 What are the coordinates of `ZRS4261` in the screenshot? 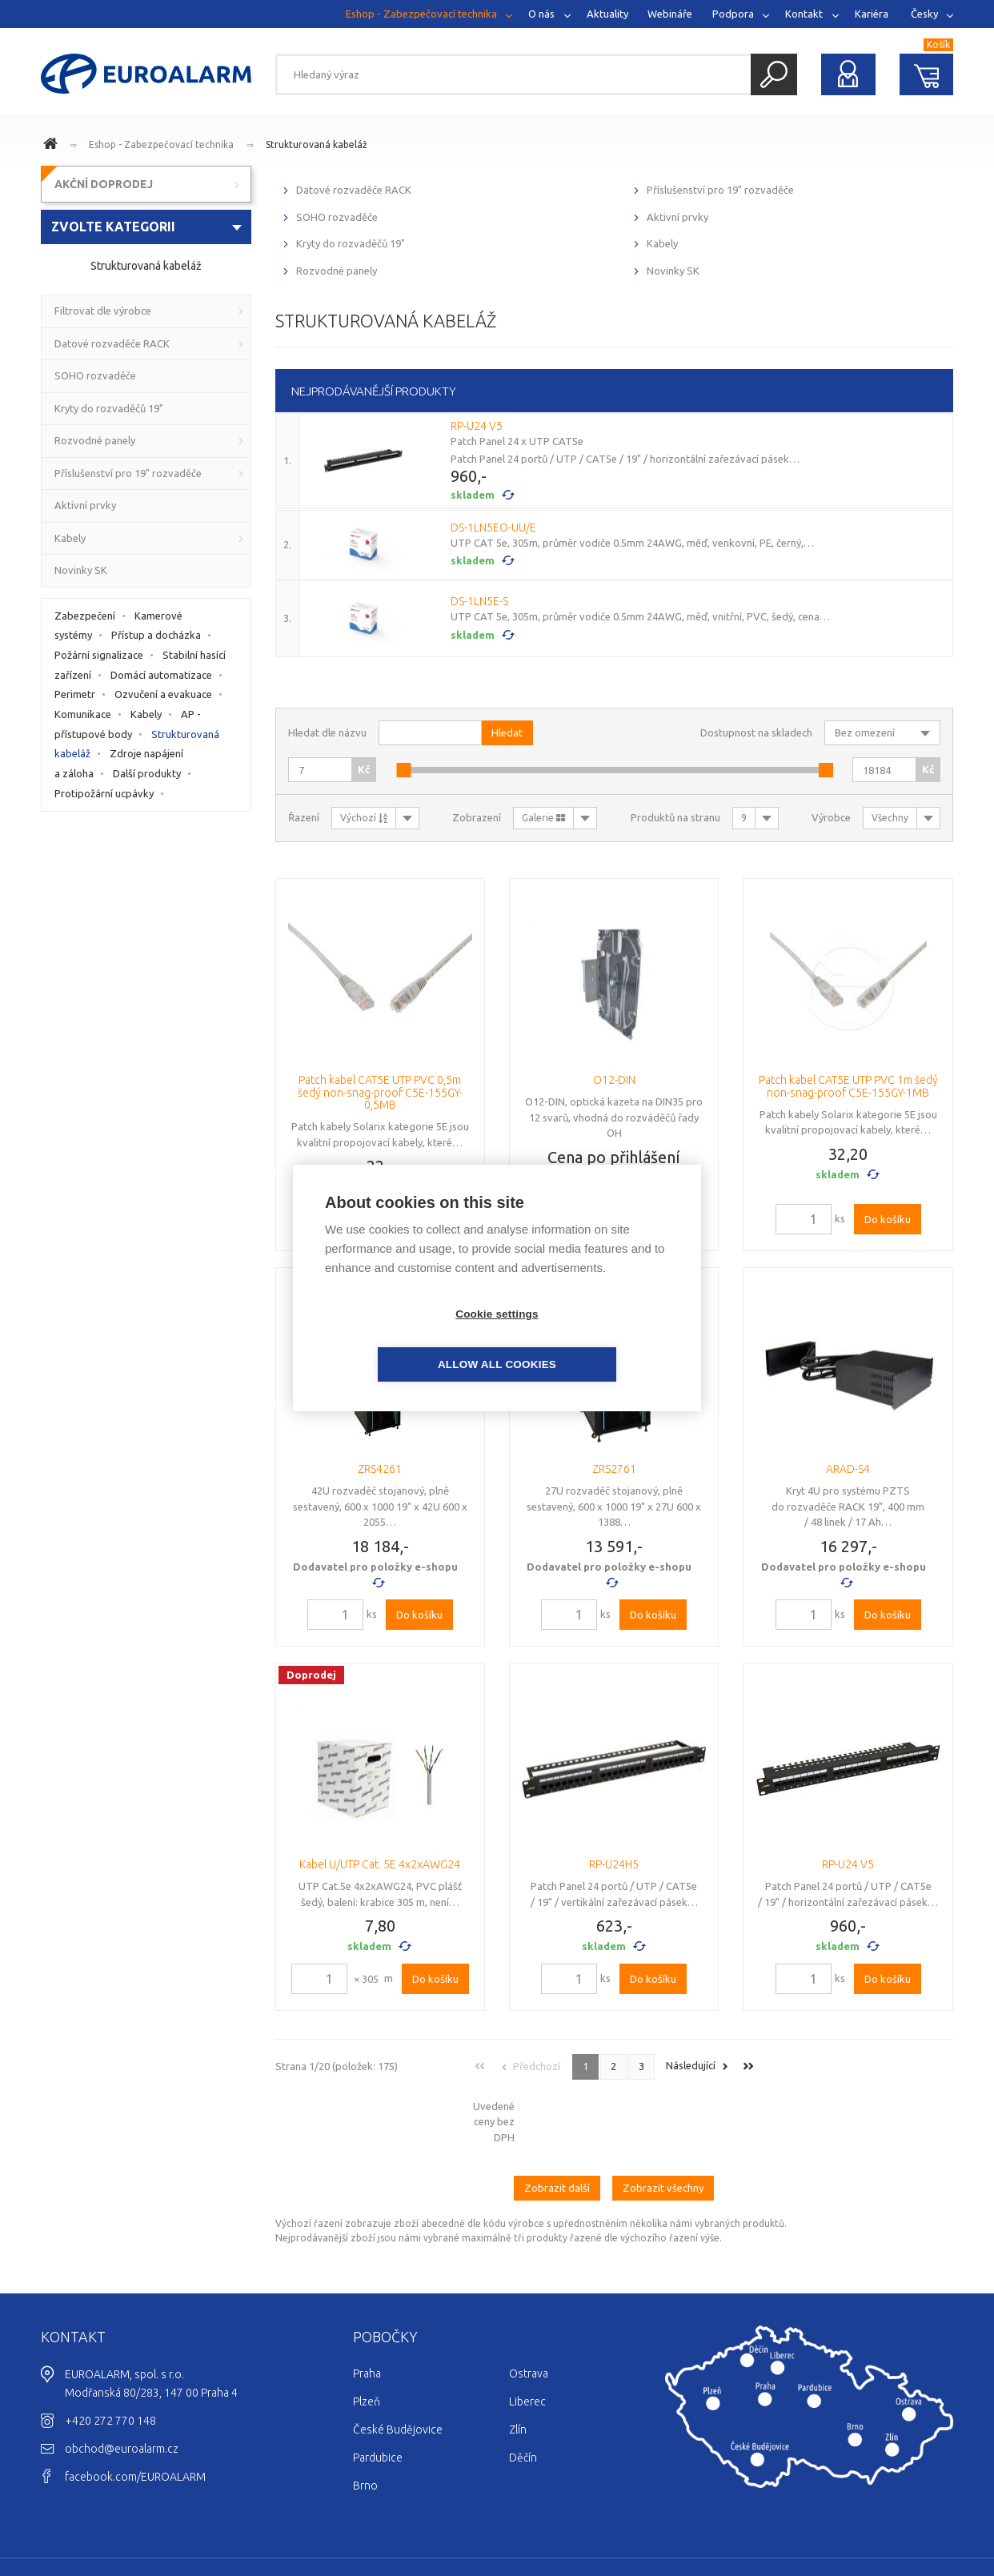 It's located at (380, 1469).